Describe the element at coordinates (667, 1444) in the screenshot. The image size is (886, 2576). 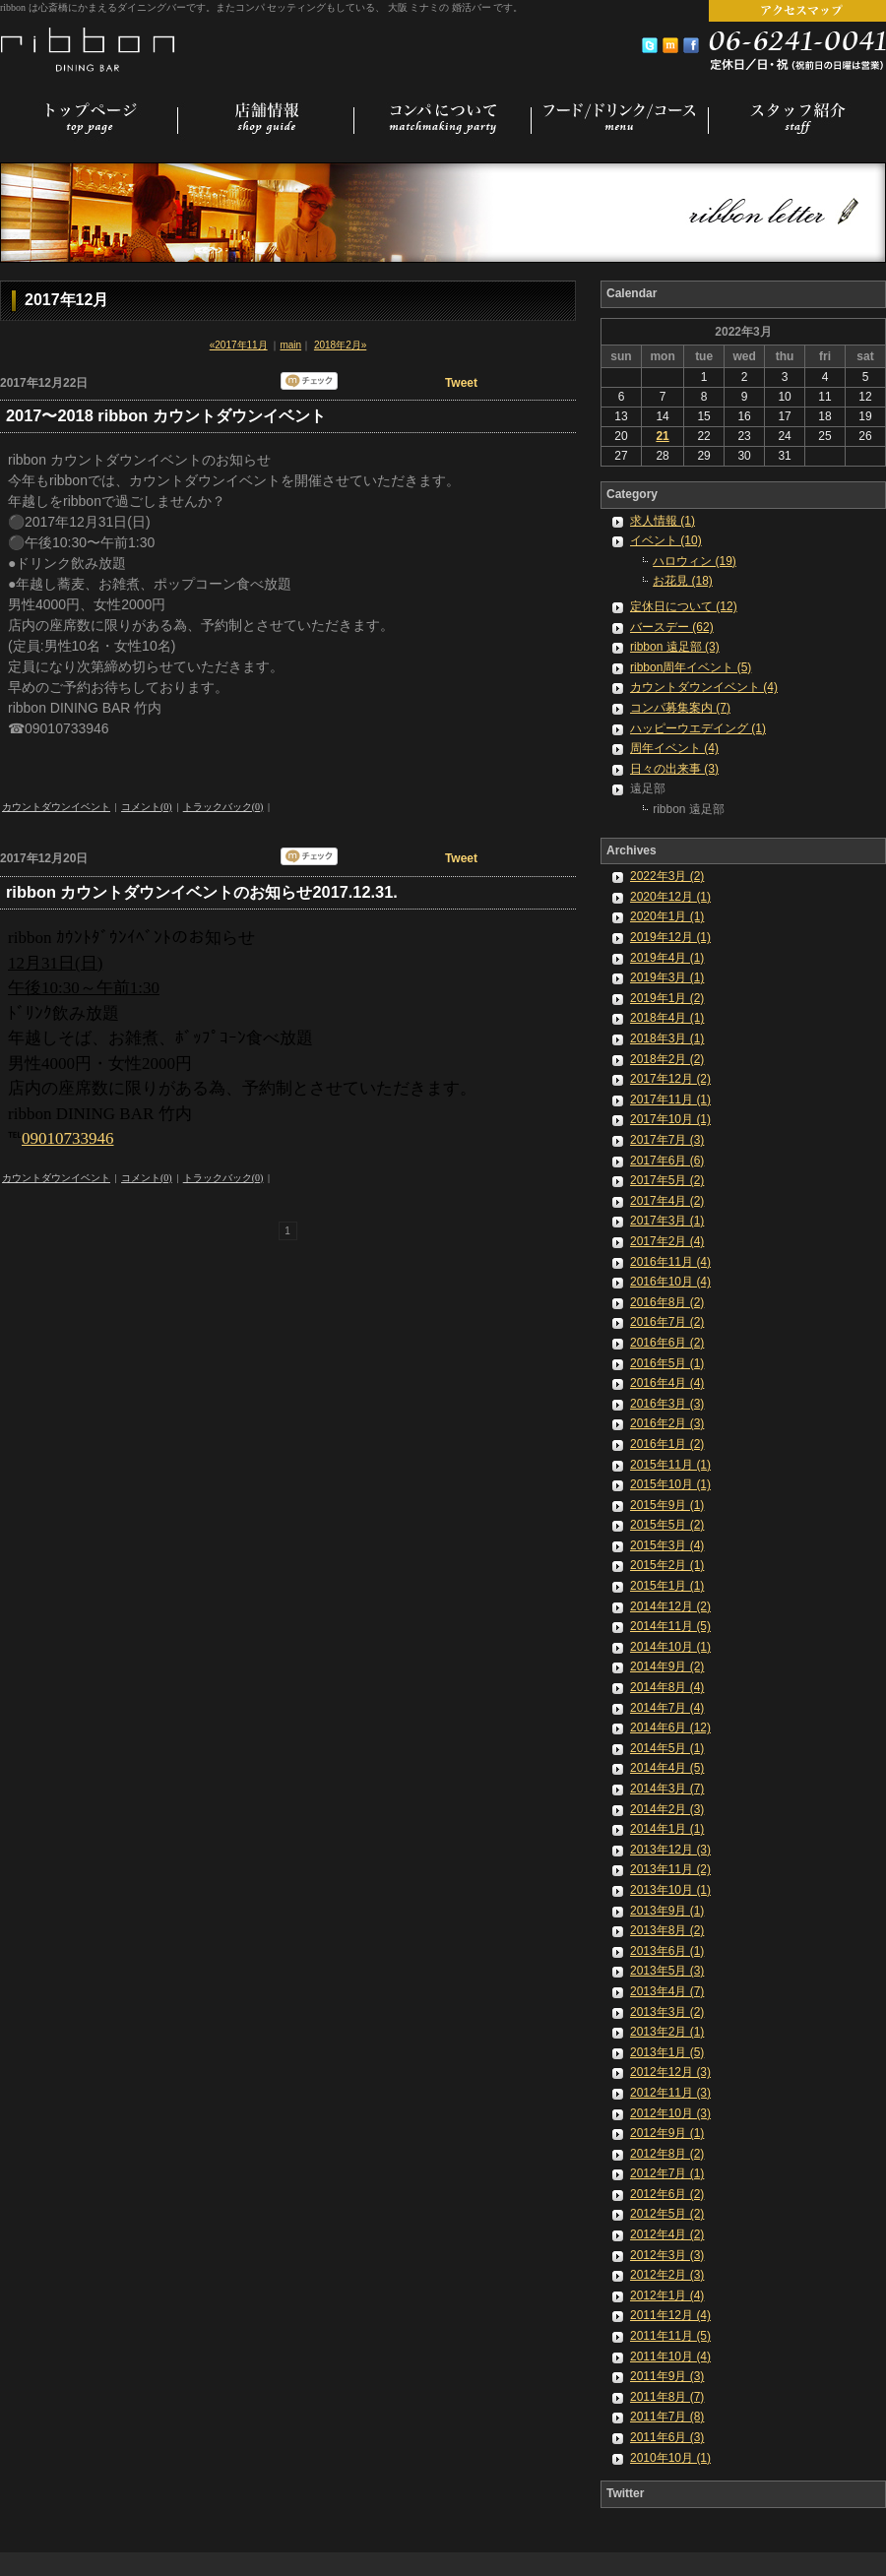
I see `2016年1月 (2)` at that location.